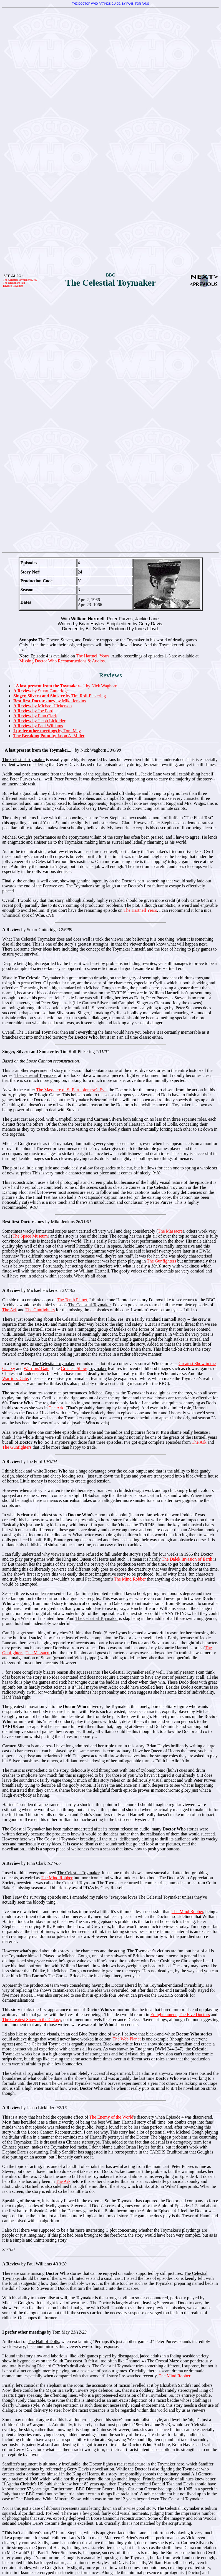 The image size is (221, 2576). Describe the element at coordinates (48, 735) in the screenshot. I see `by Jason A. Miller` at that location.